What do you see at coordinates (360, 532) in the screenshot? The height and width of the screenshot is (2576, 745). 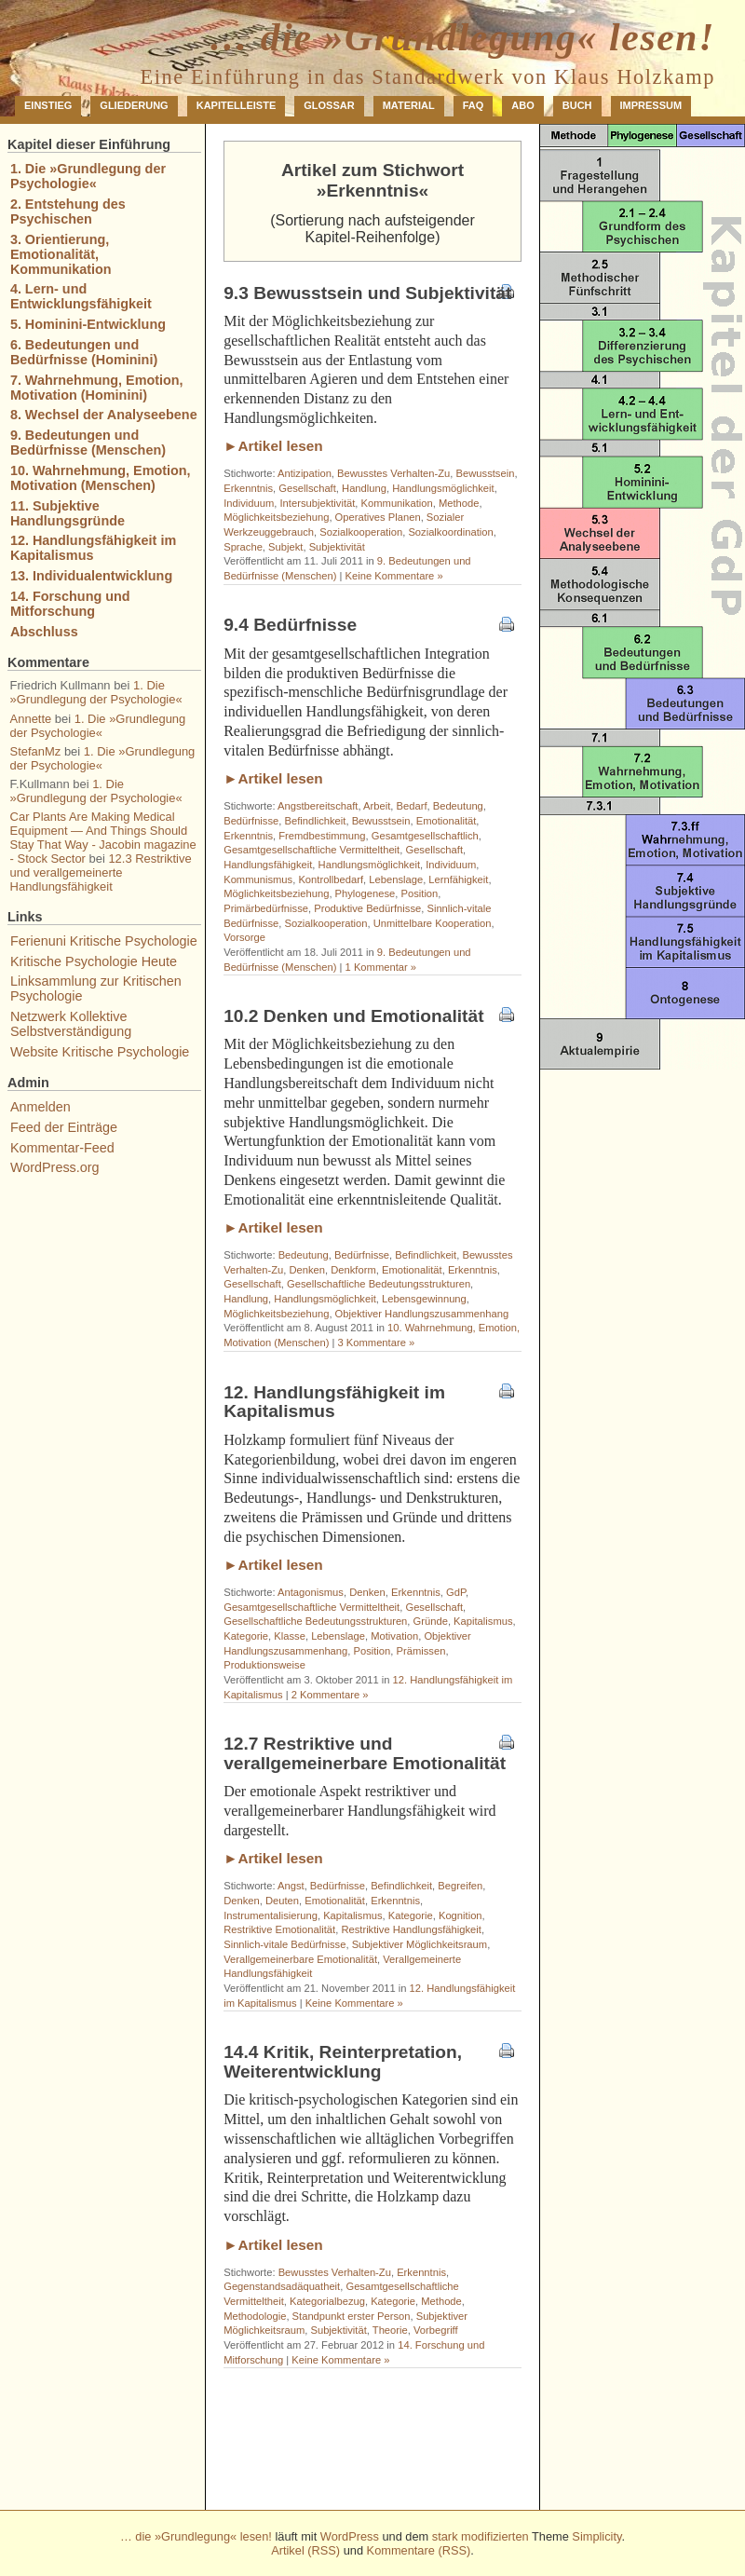 I see `Sozialkooperation` at bounding box center [360, 532].